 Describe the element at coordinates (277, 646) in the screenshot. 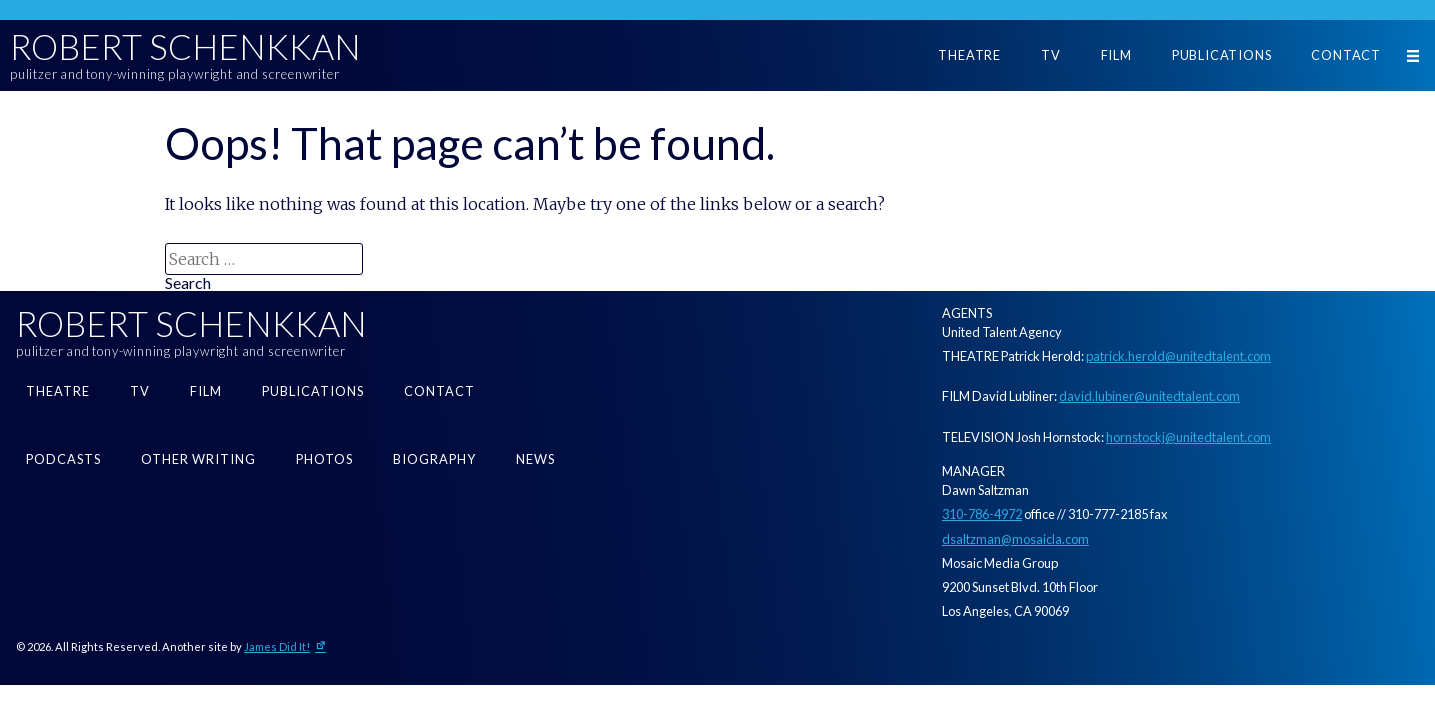

I see `James Did It!` at that location.